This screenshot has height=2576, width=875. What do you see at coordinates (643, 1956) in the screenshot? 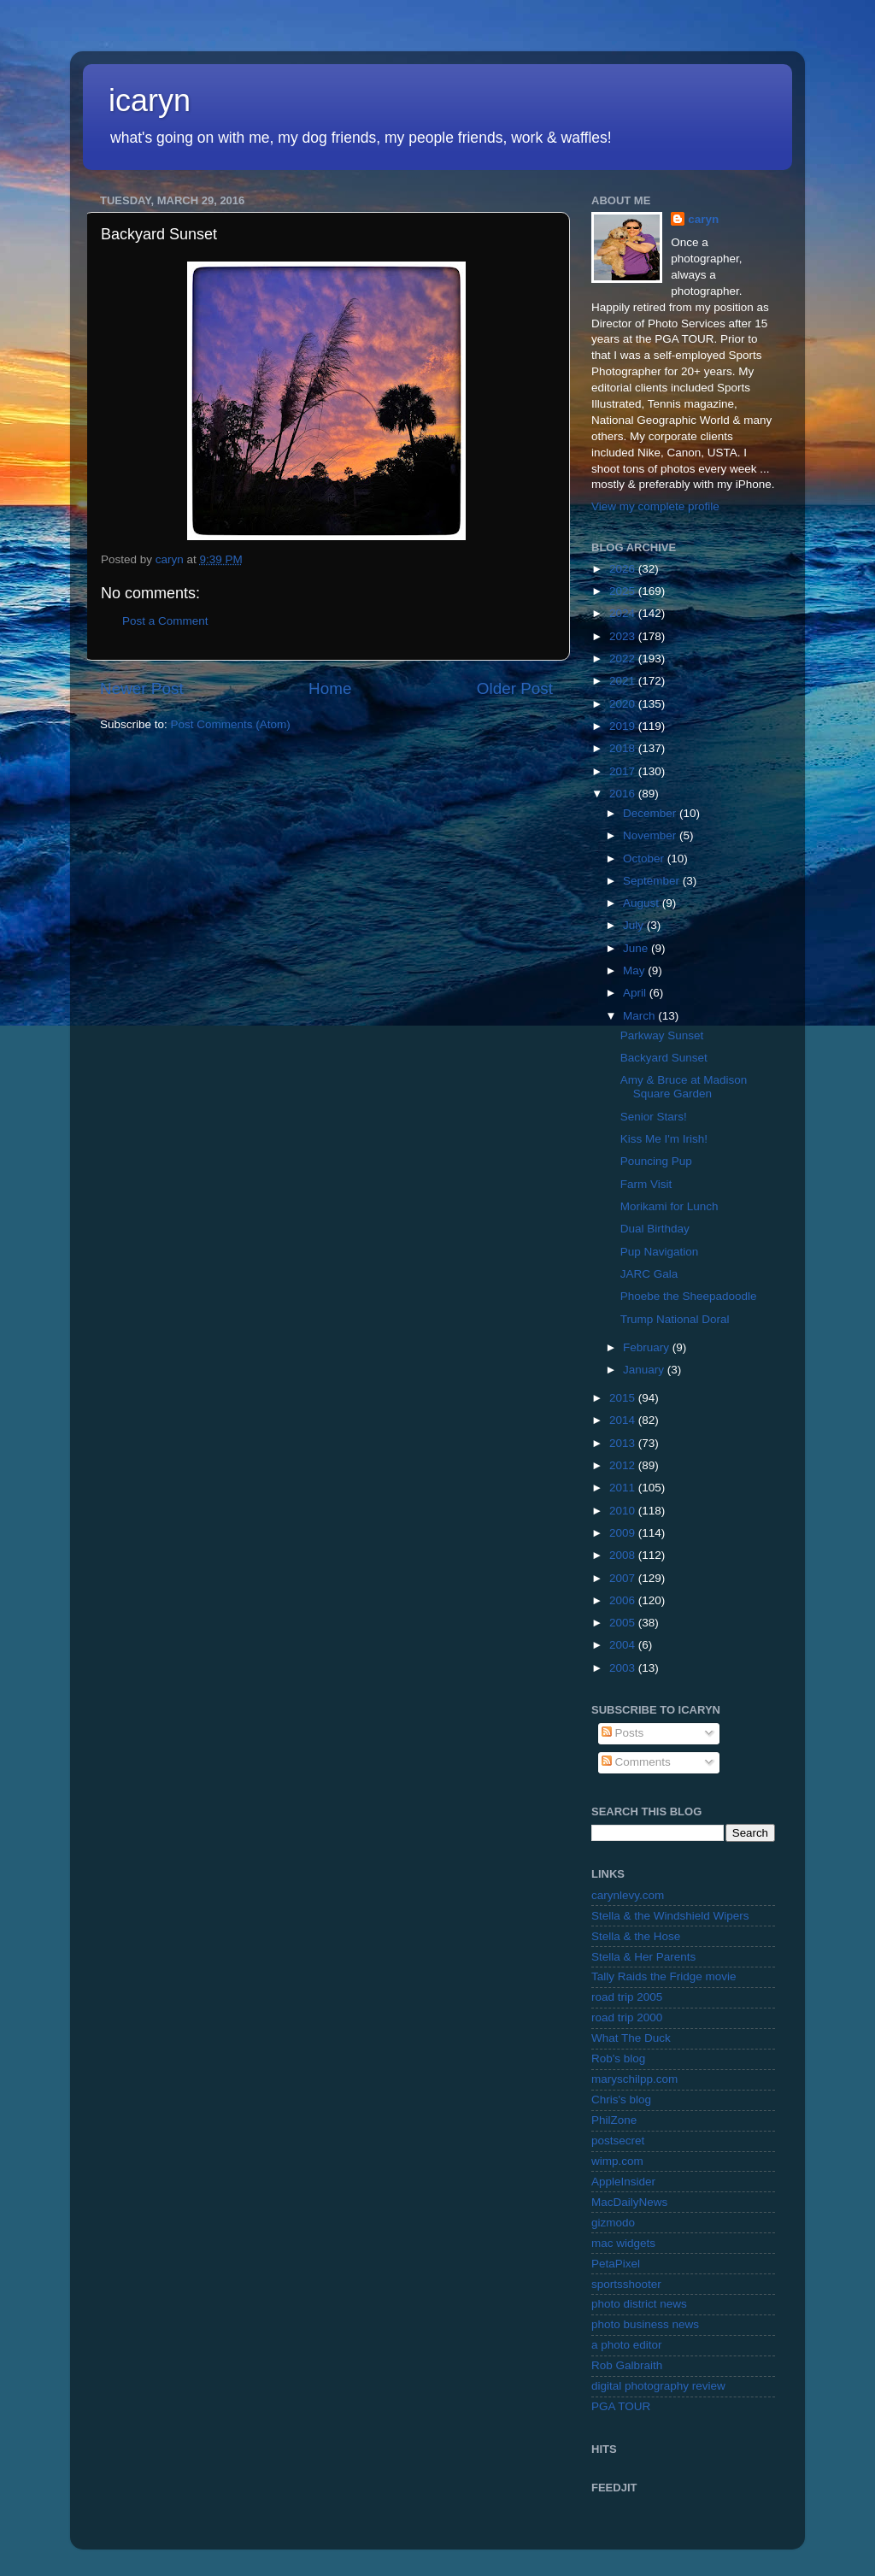
I see `Stella & Her Parents` at bounding box center [643, 1956].